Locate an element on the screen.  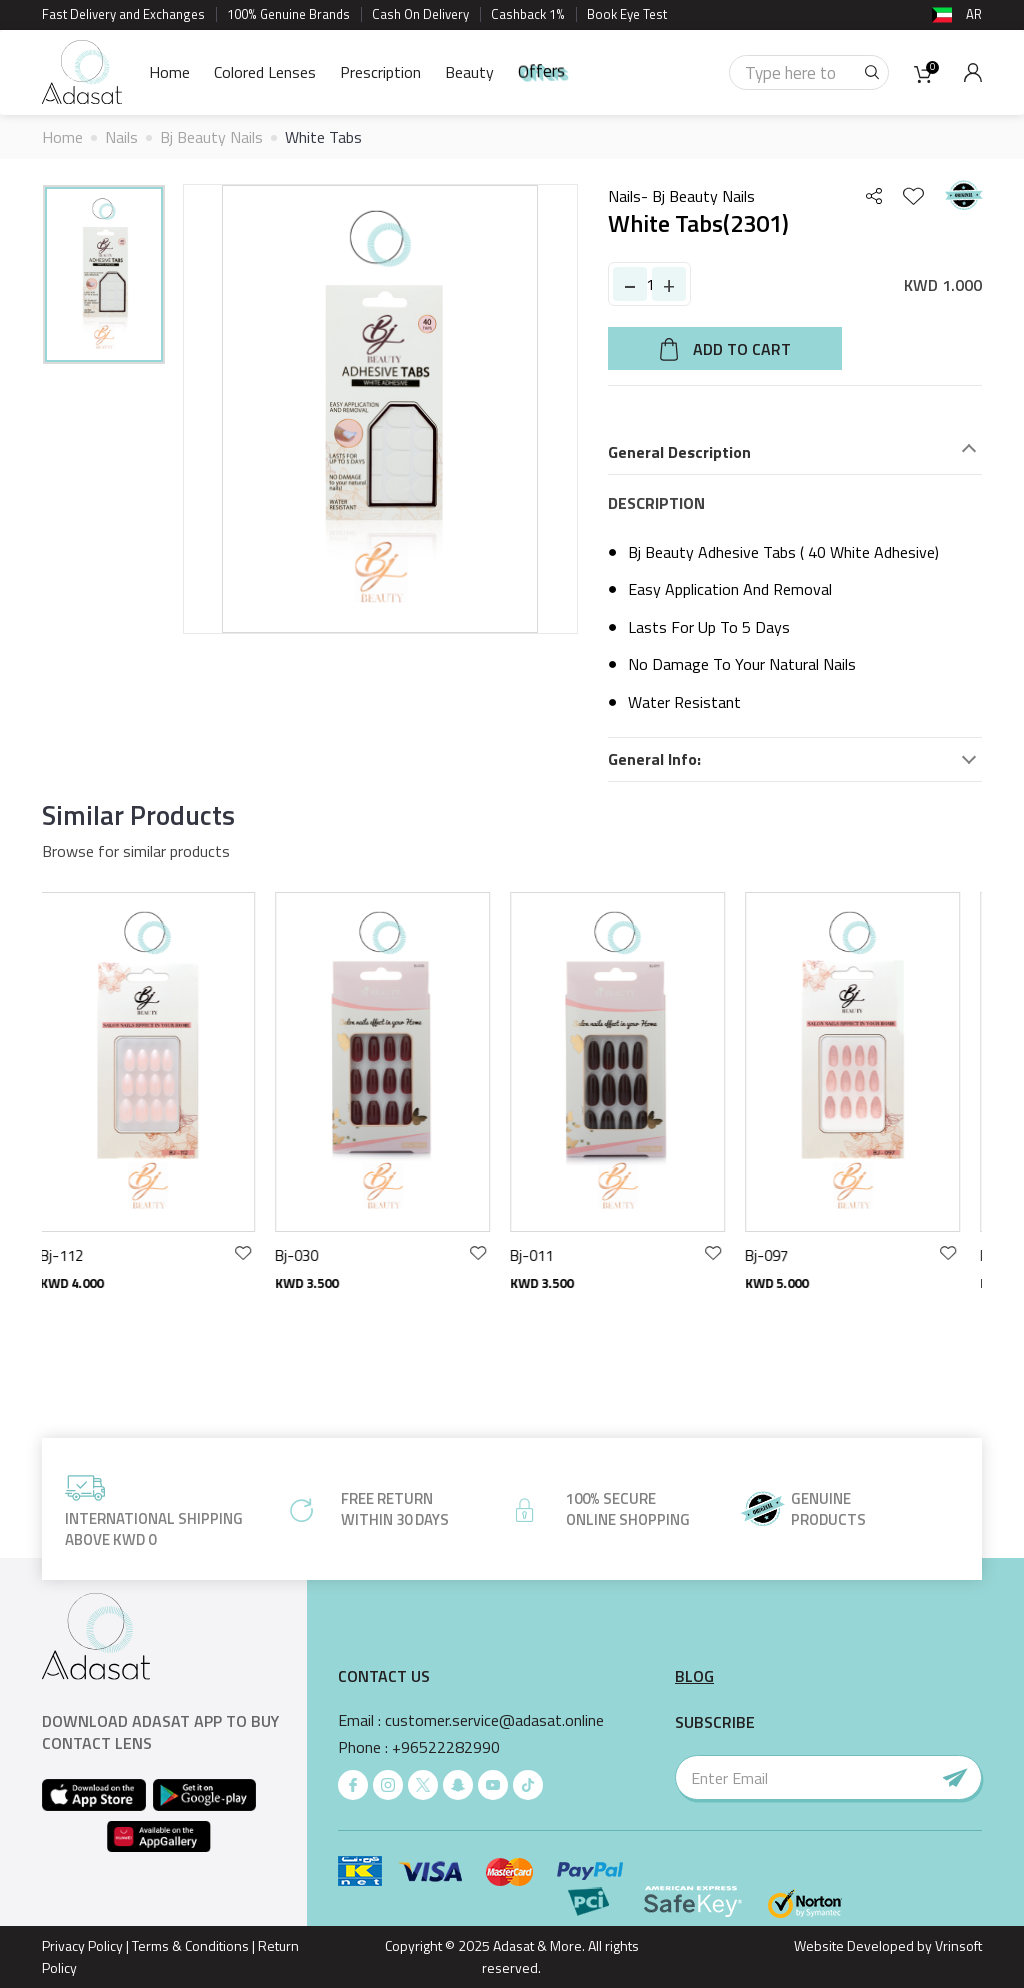
Terms & Conditions is located at coordinates (190, 1945).